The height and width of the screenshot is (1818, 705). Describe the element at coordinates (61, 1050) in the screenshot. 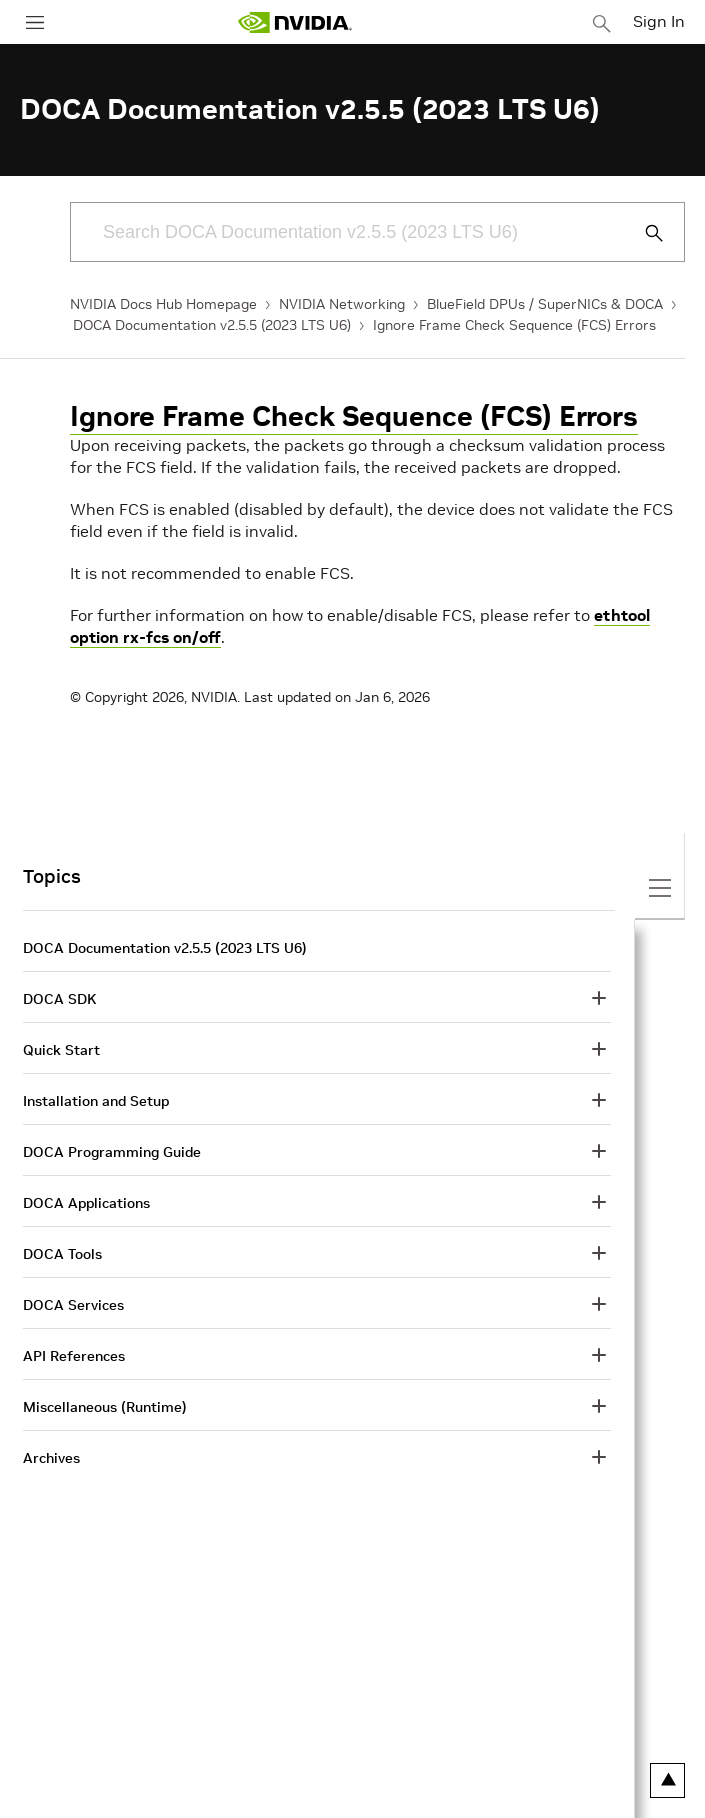

I see `Quick Start` at that location.